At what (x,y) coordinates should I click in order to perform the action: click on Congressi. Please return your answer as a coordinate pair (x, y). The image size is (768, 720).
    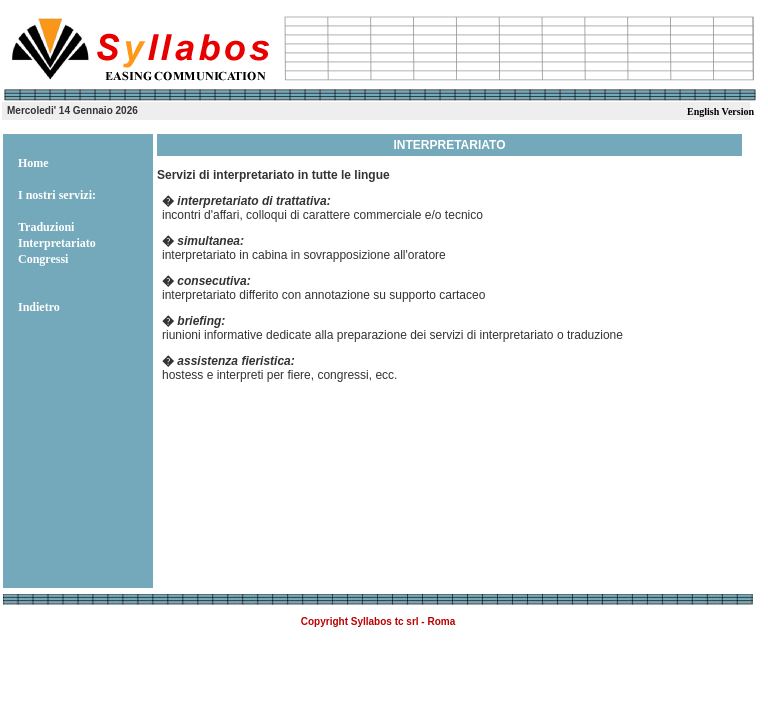
    Looking at the image, I should click on (43, 259).